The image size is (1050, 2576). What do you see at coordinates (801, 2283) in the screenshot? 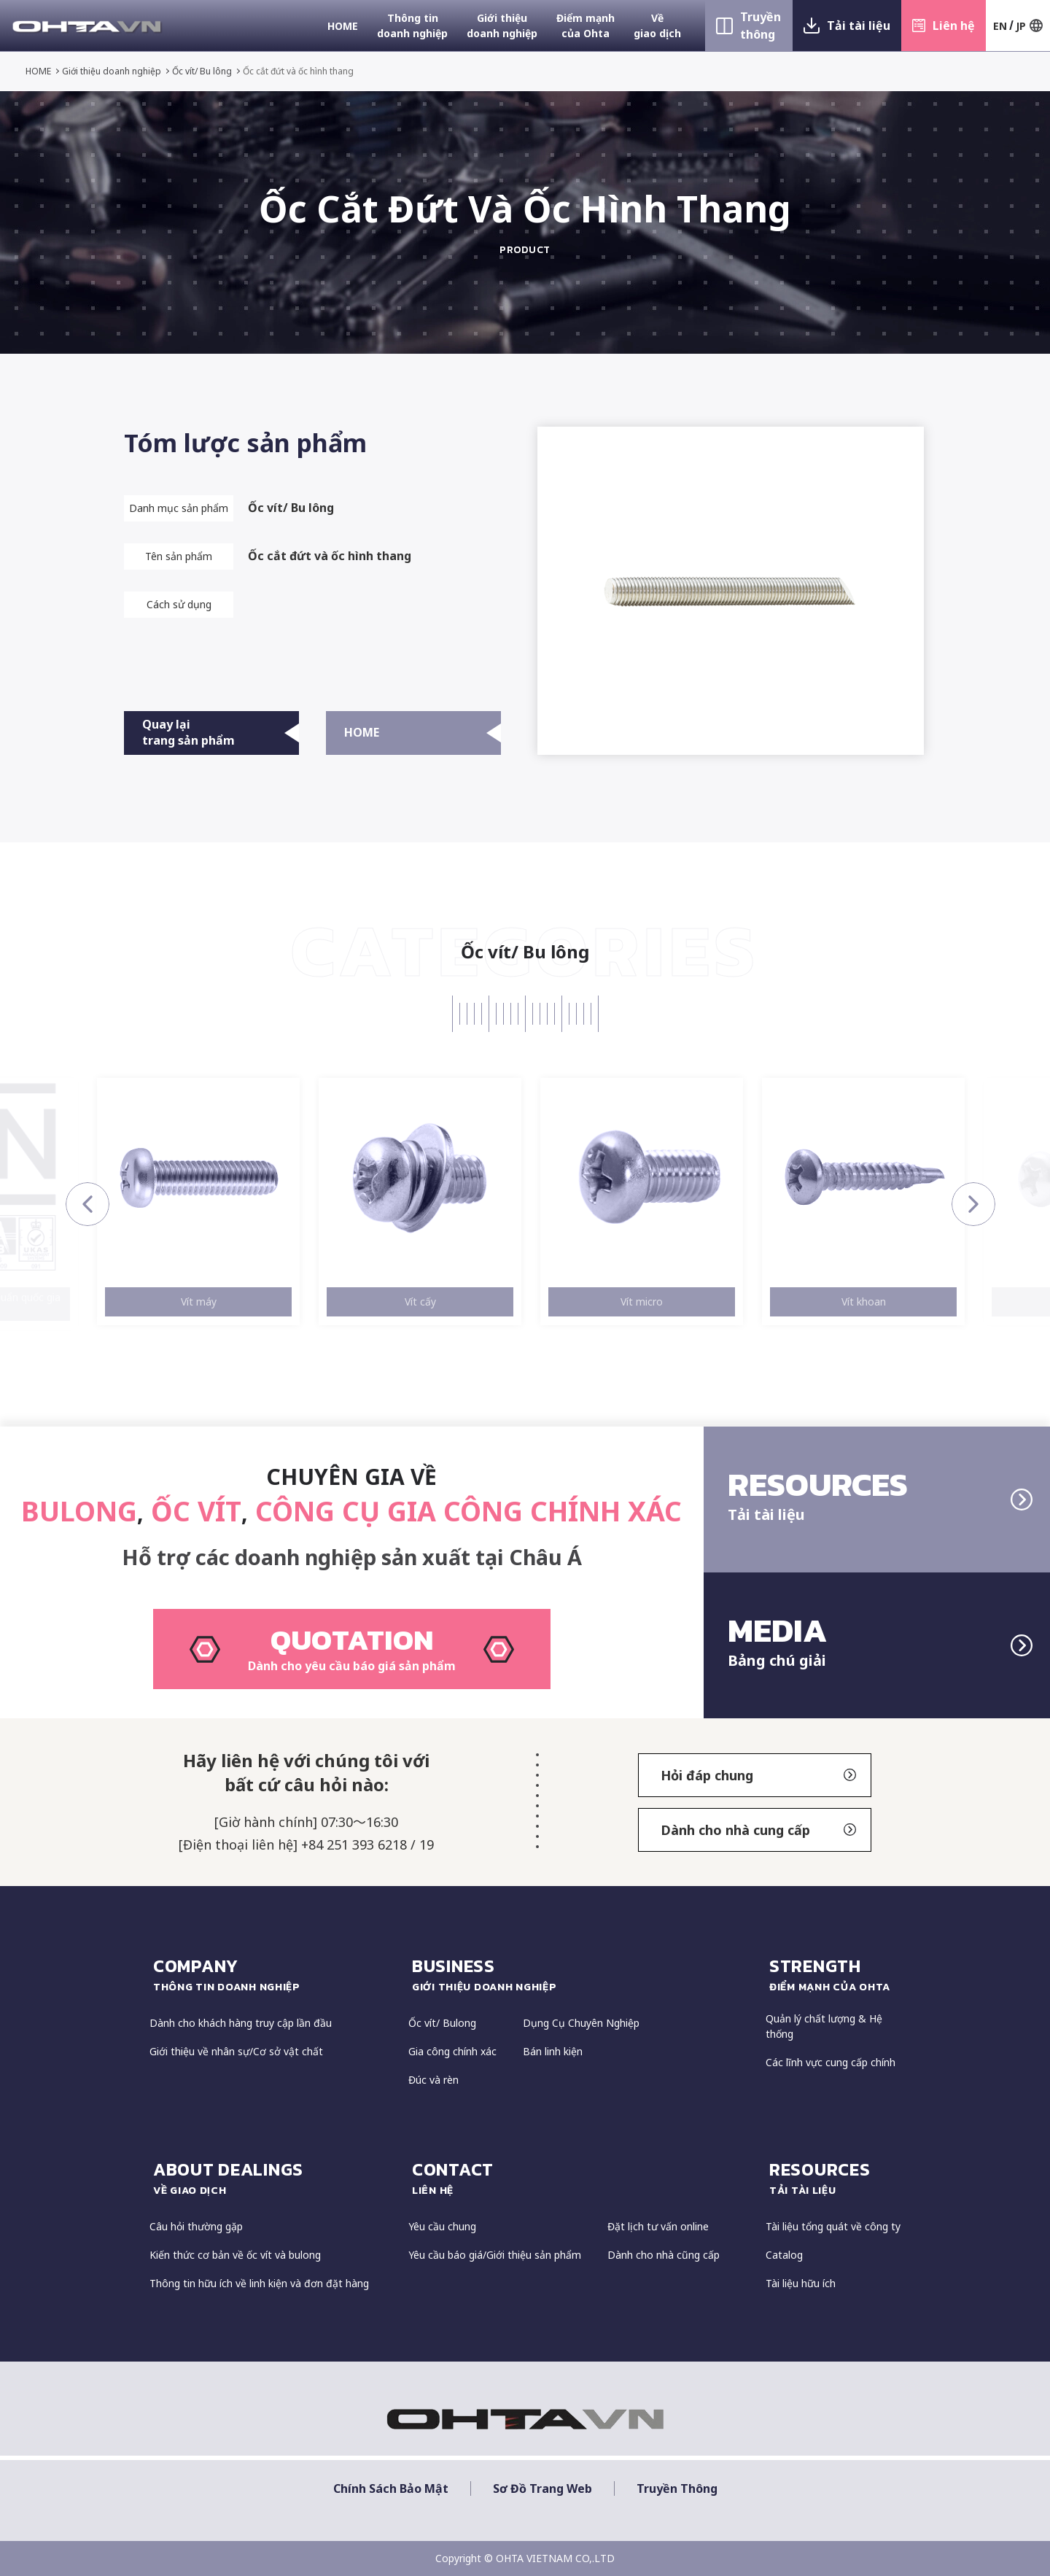
I see `Tài liệu hữu ích` at bounding box center [801, 2283].